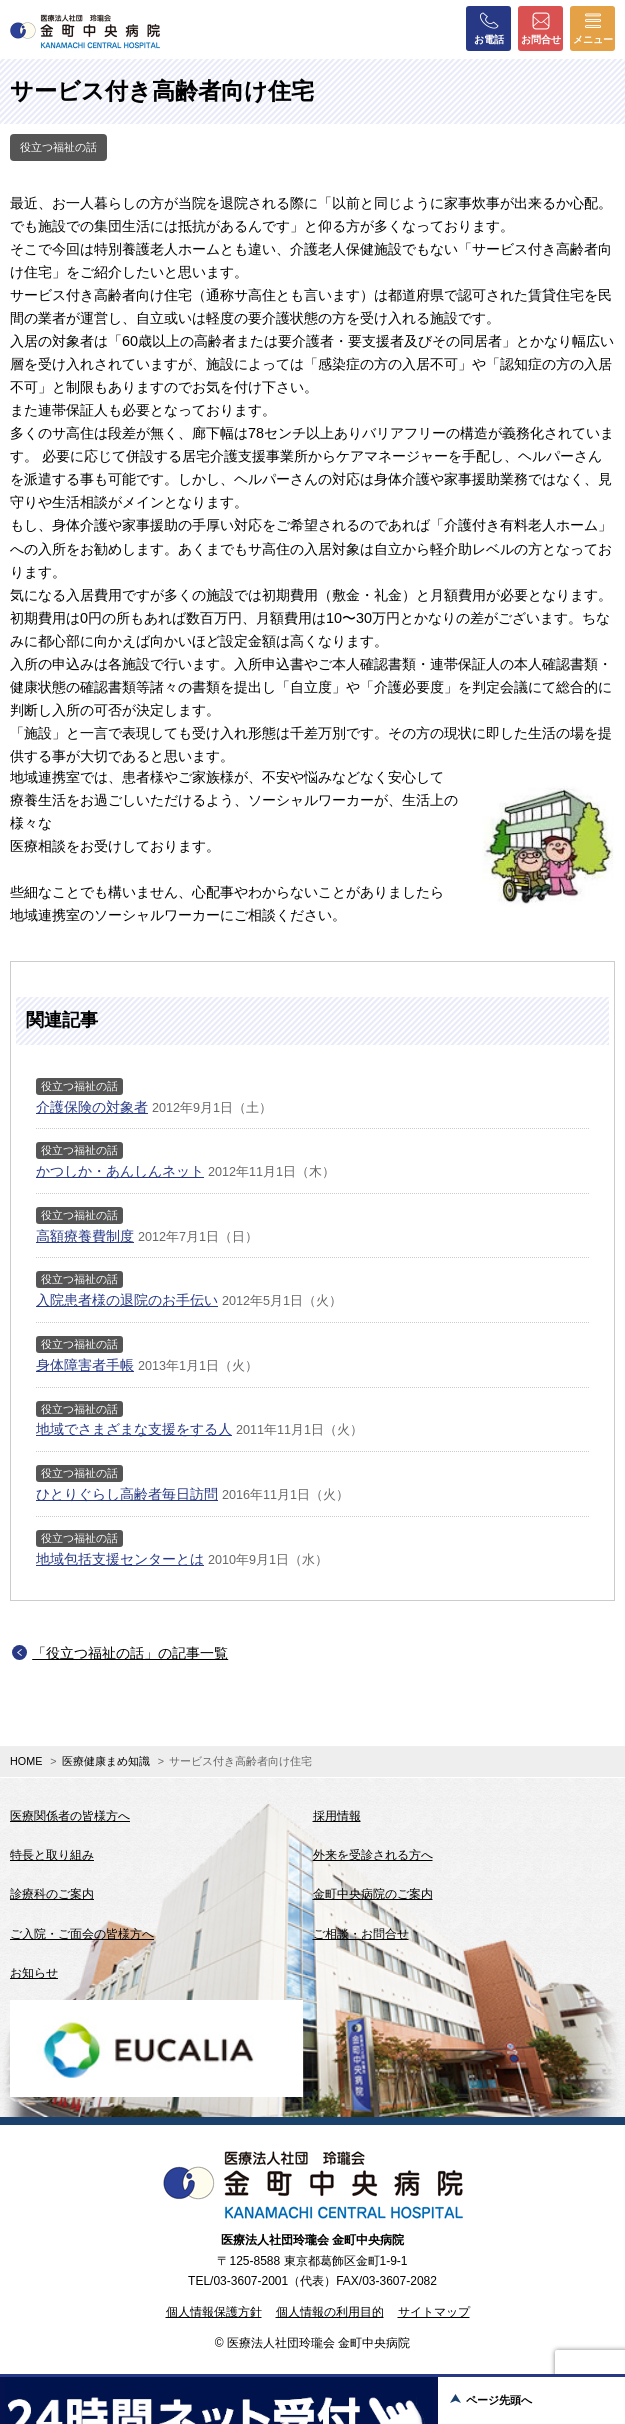 The image size is (625, 2424). I want to click on 「役立つ福祉の話」の記事一覧, so click(130, 1653).